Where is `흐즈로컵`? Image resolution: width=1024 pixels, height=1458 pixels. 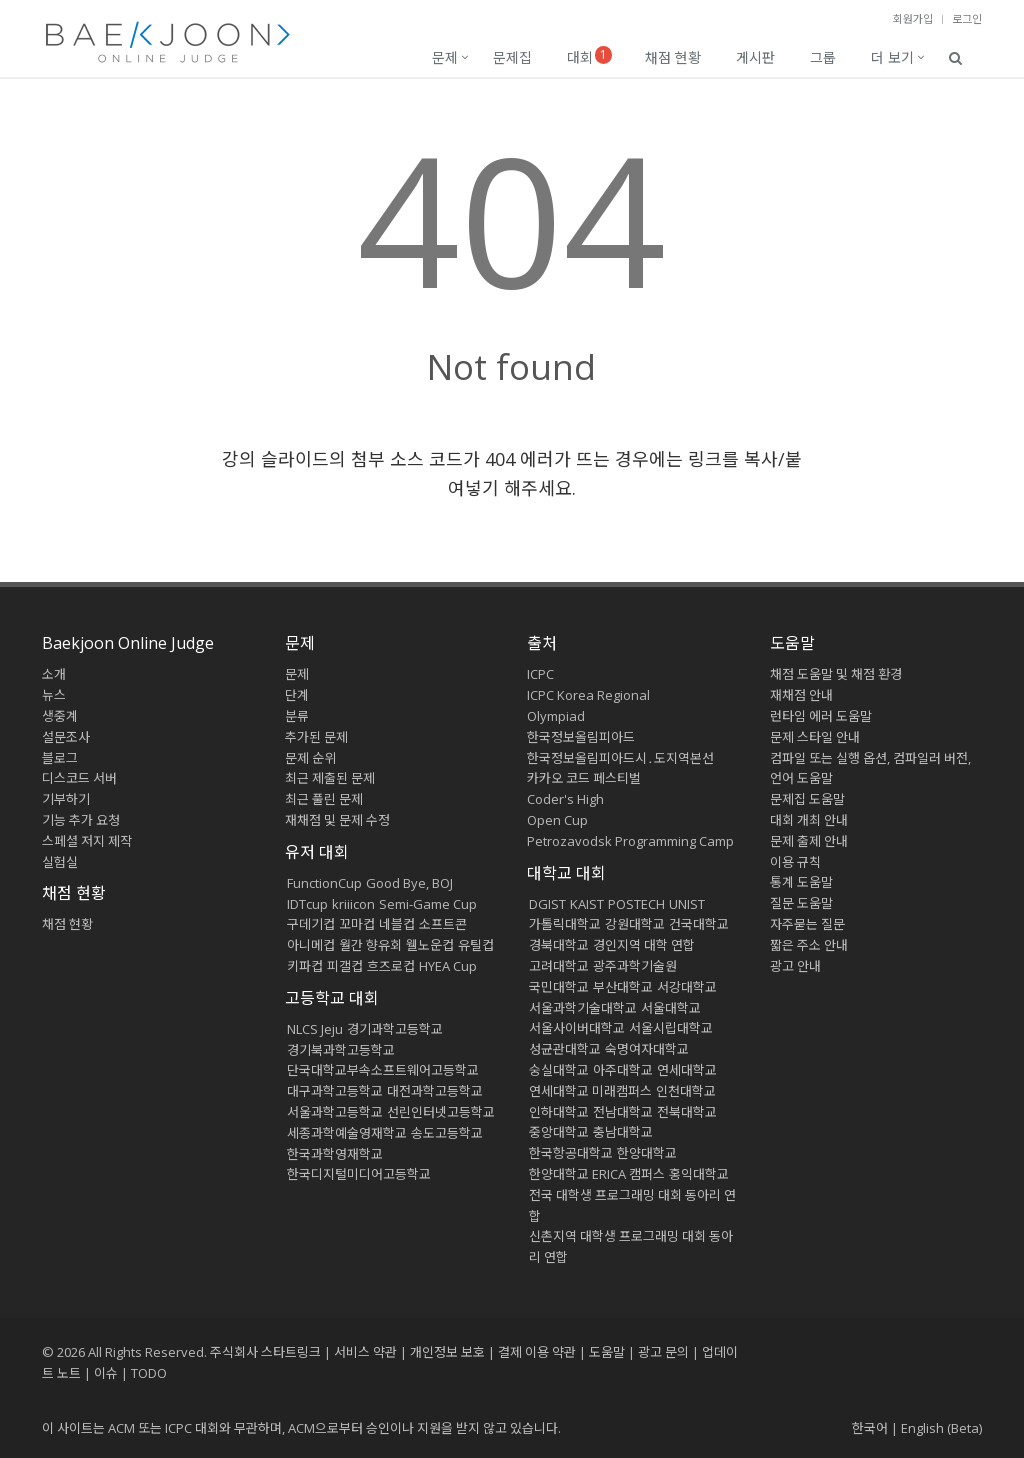 흐즈로컵 is located at coordinates (391, 966).